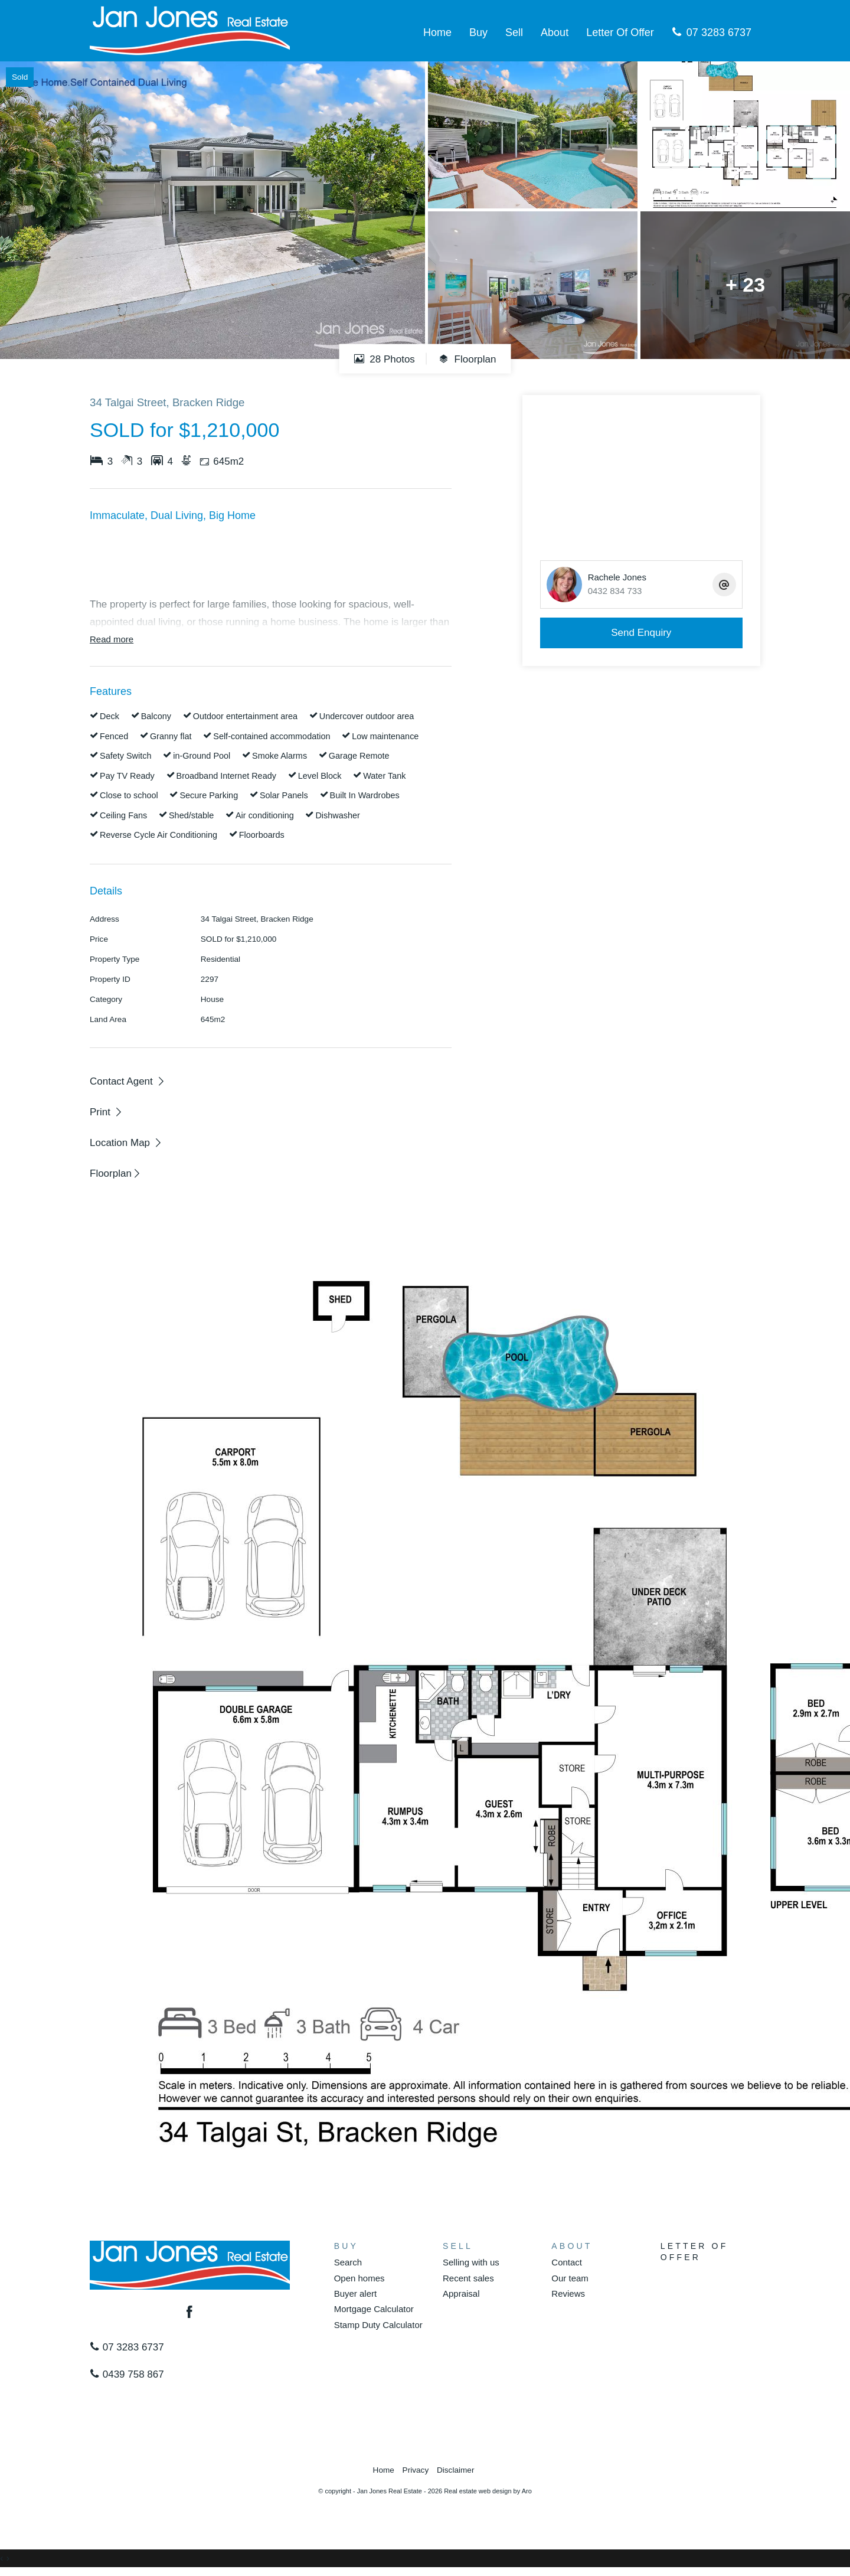 This screenshot has width=850, height=2576. I want to click on Letter Of Offer, so click(620, 32).